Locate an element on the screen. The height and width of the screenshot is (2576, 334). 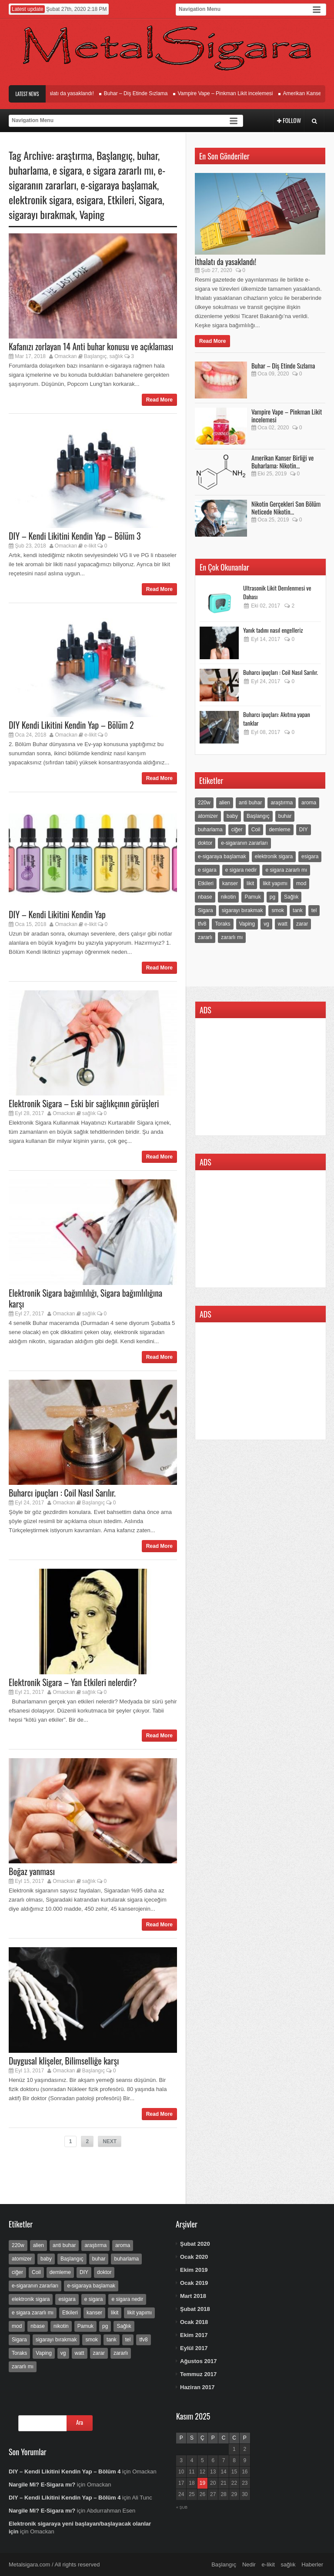
pg [pg (3 öge)] is located at coordinates (272, 897).